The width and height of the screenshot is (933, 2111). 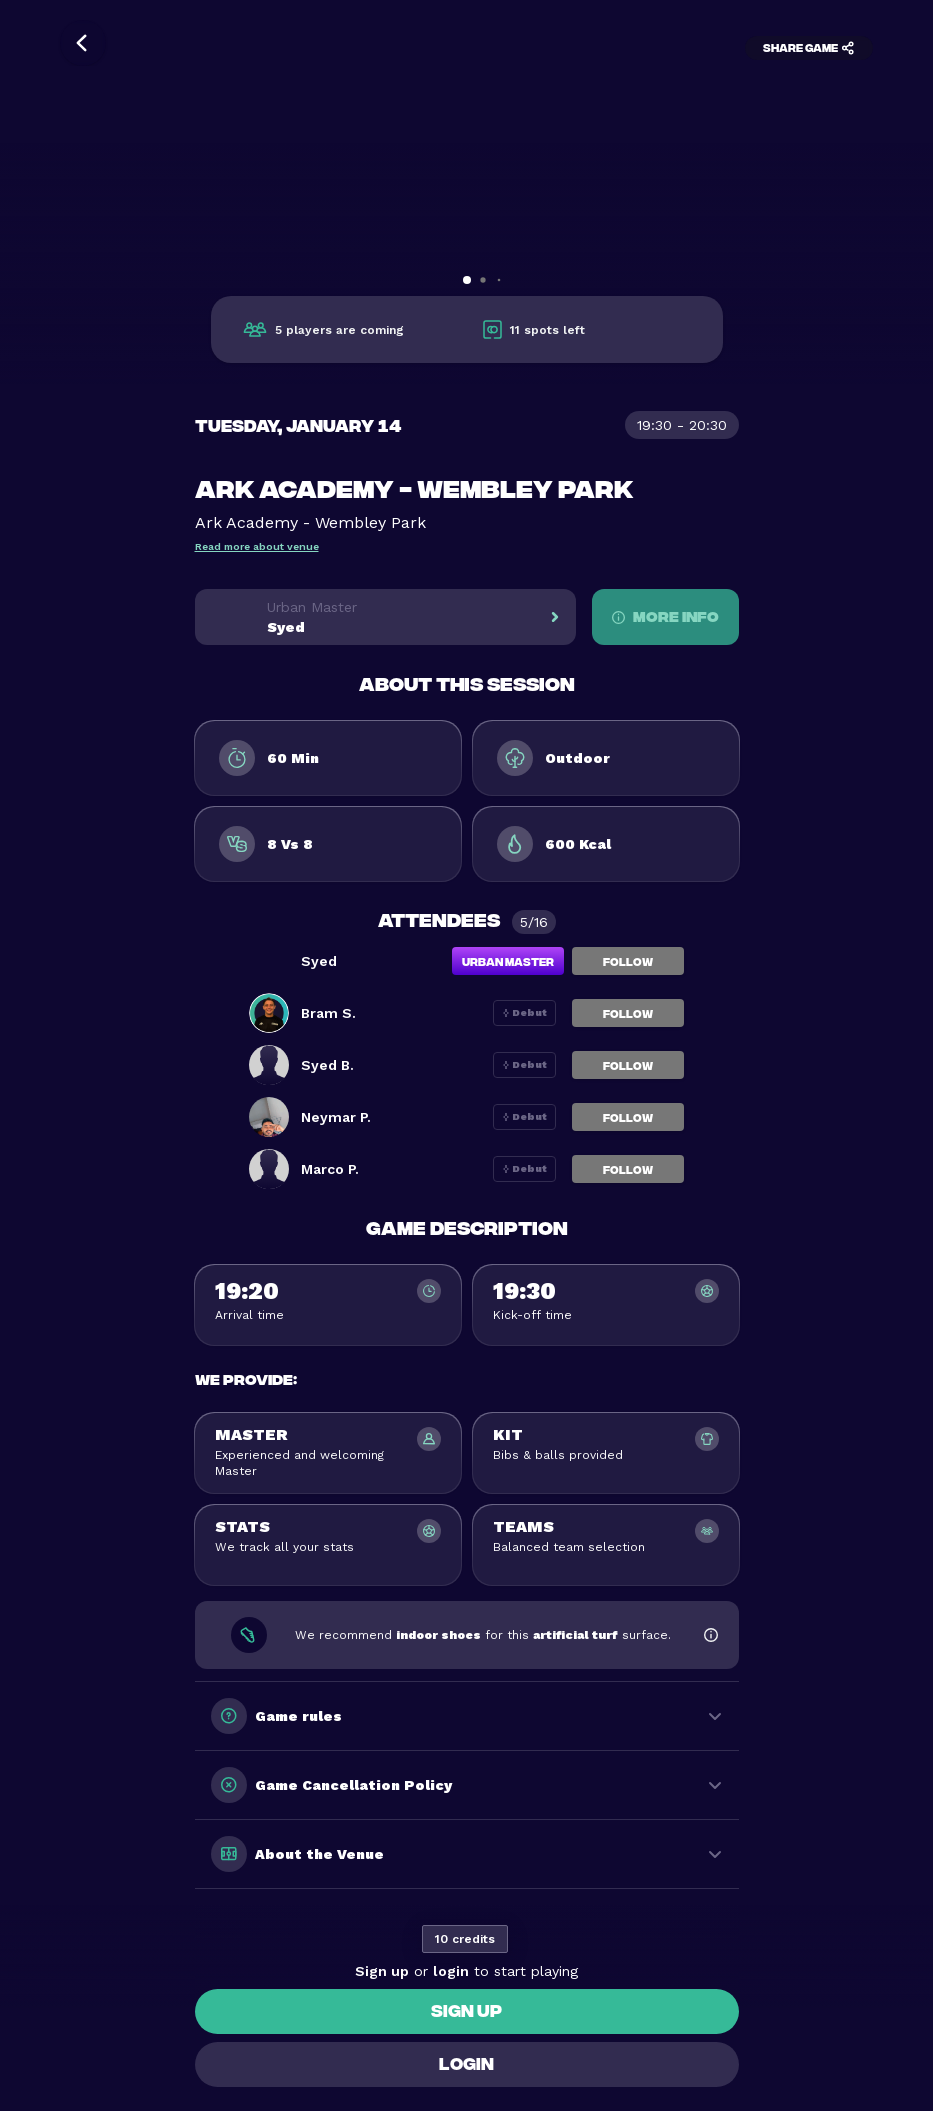 I want to click on [Show footwear information], so click(x=711, y=1635).